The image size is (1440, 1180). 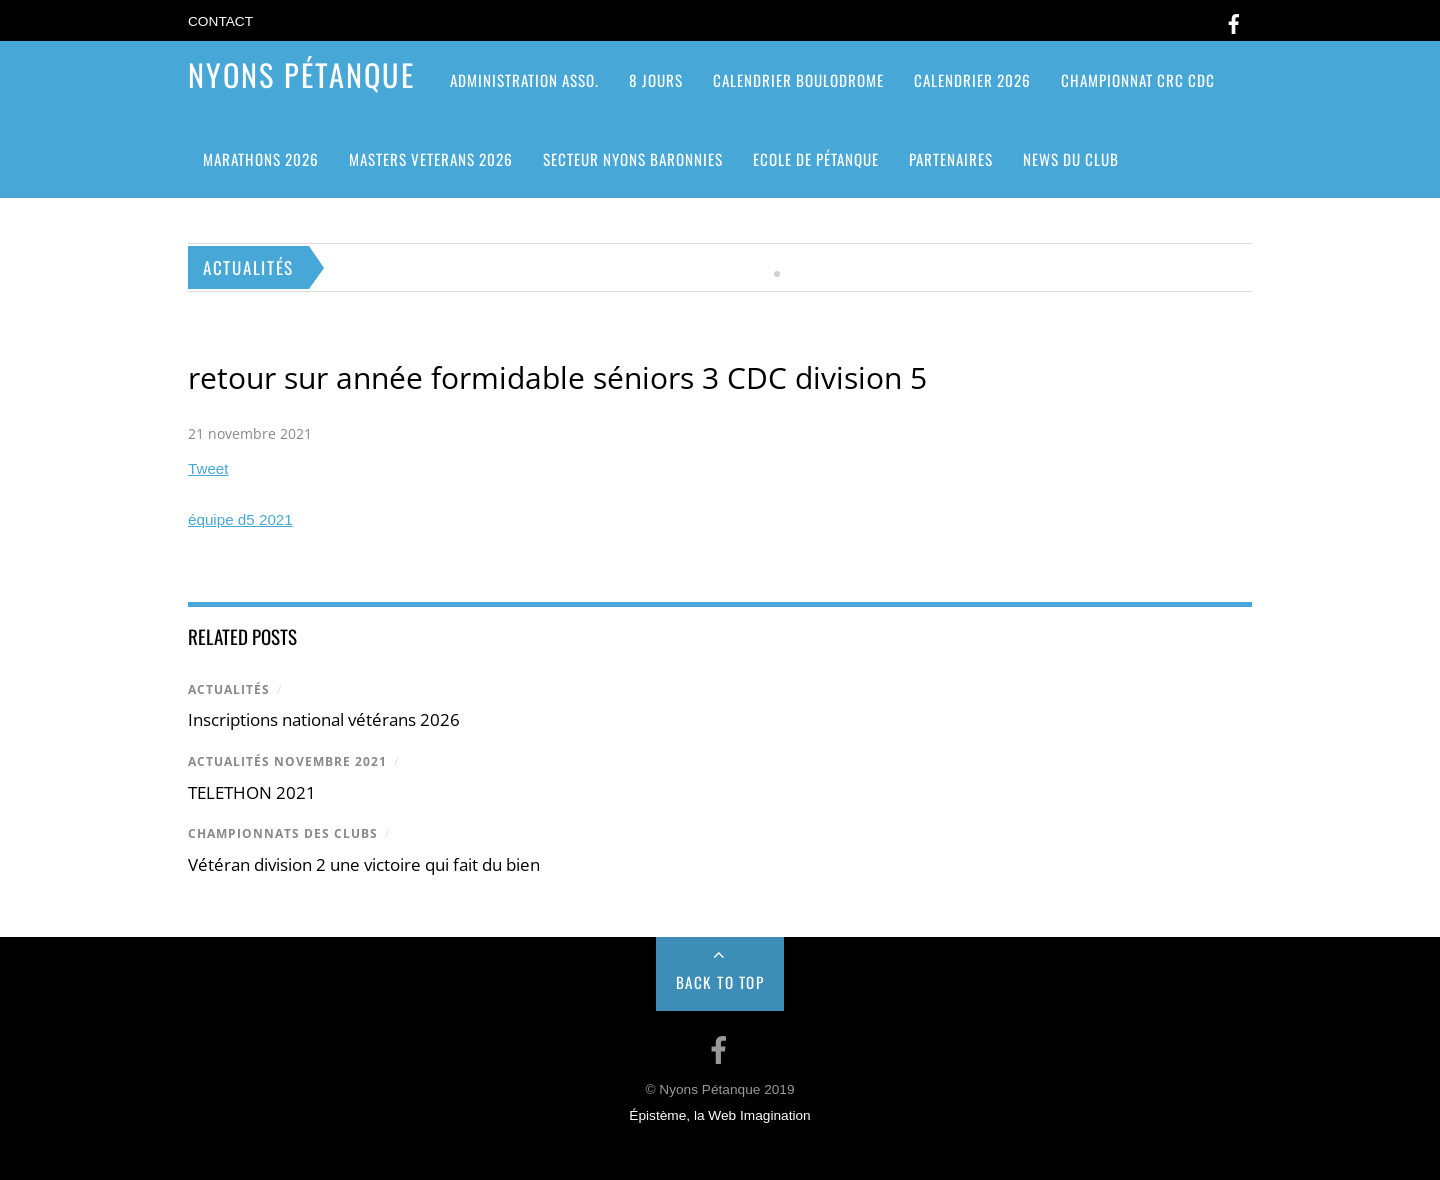 What do you see at coordinates (208, 468) in the screenshot?
I see `Tweet` at bounding box center [208, 468].